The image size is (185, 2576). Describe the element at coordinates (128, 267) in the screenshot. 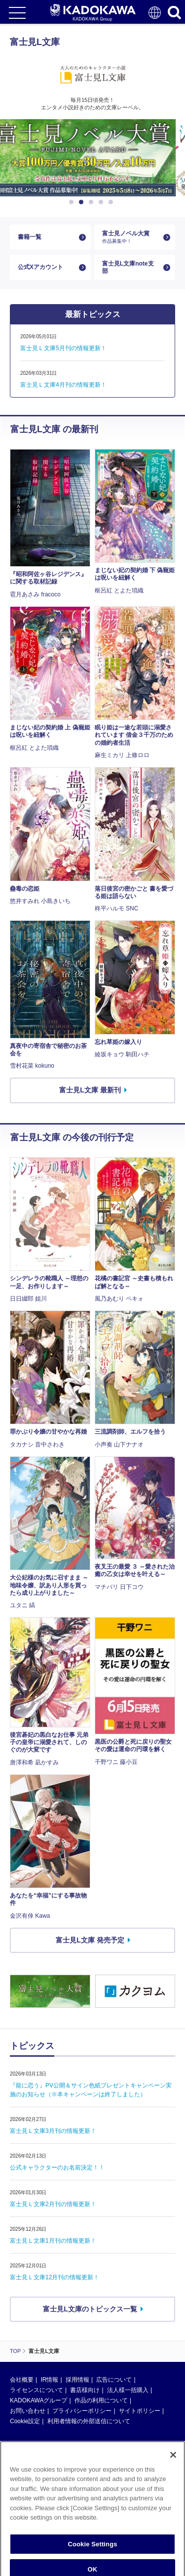

I see `富士見L文庫note支部` at that location.